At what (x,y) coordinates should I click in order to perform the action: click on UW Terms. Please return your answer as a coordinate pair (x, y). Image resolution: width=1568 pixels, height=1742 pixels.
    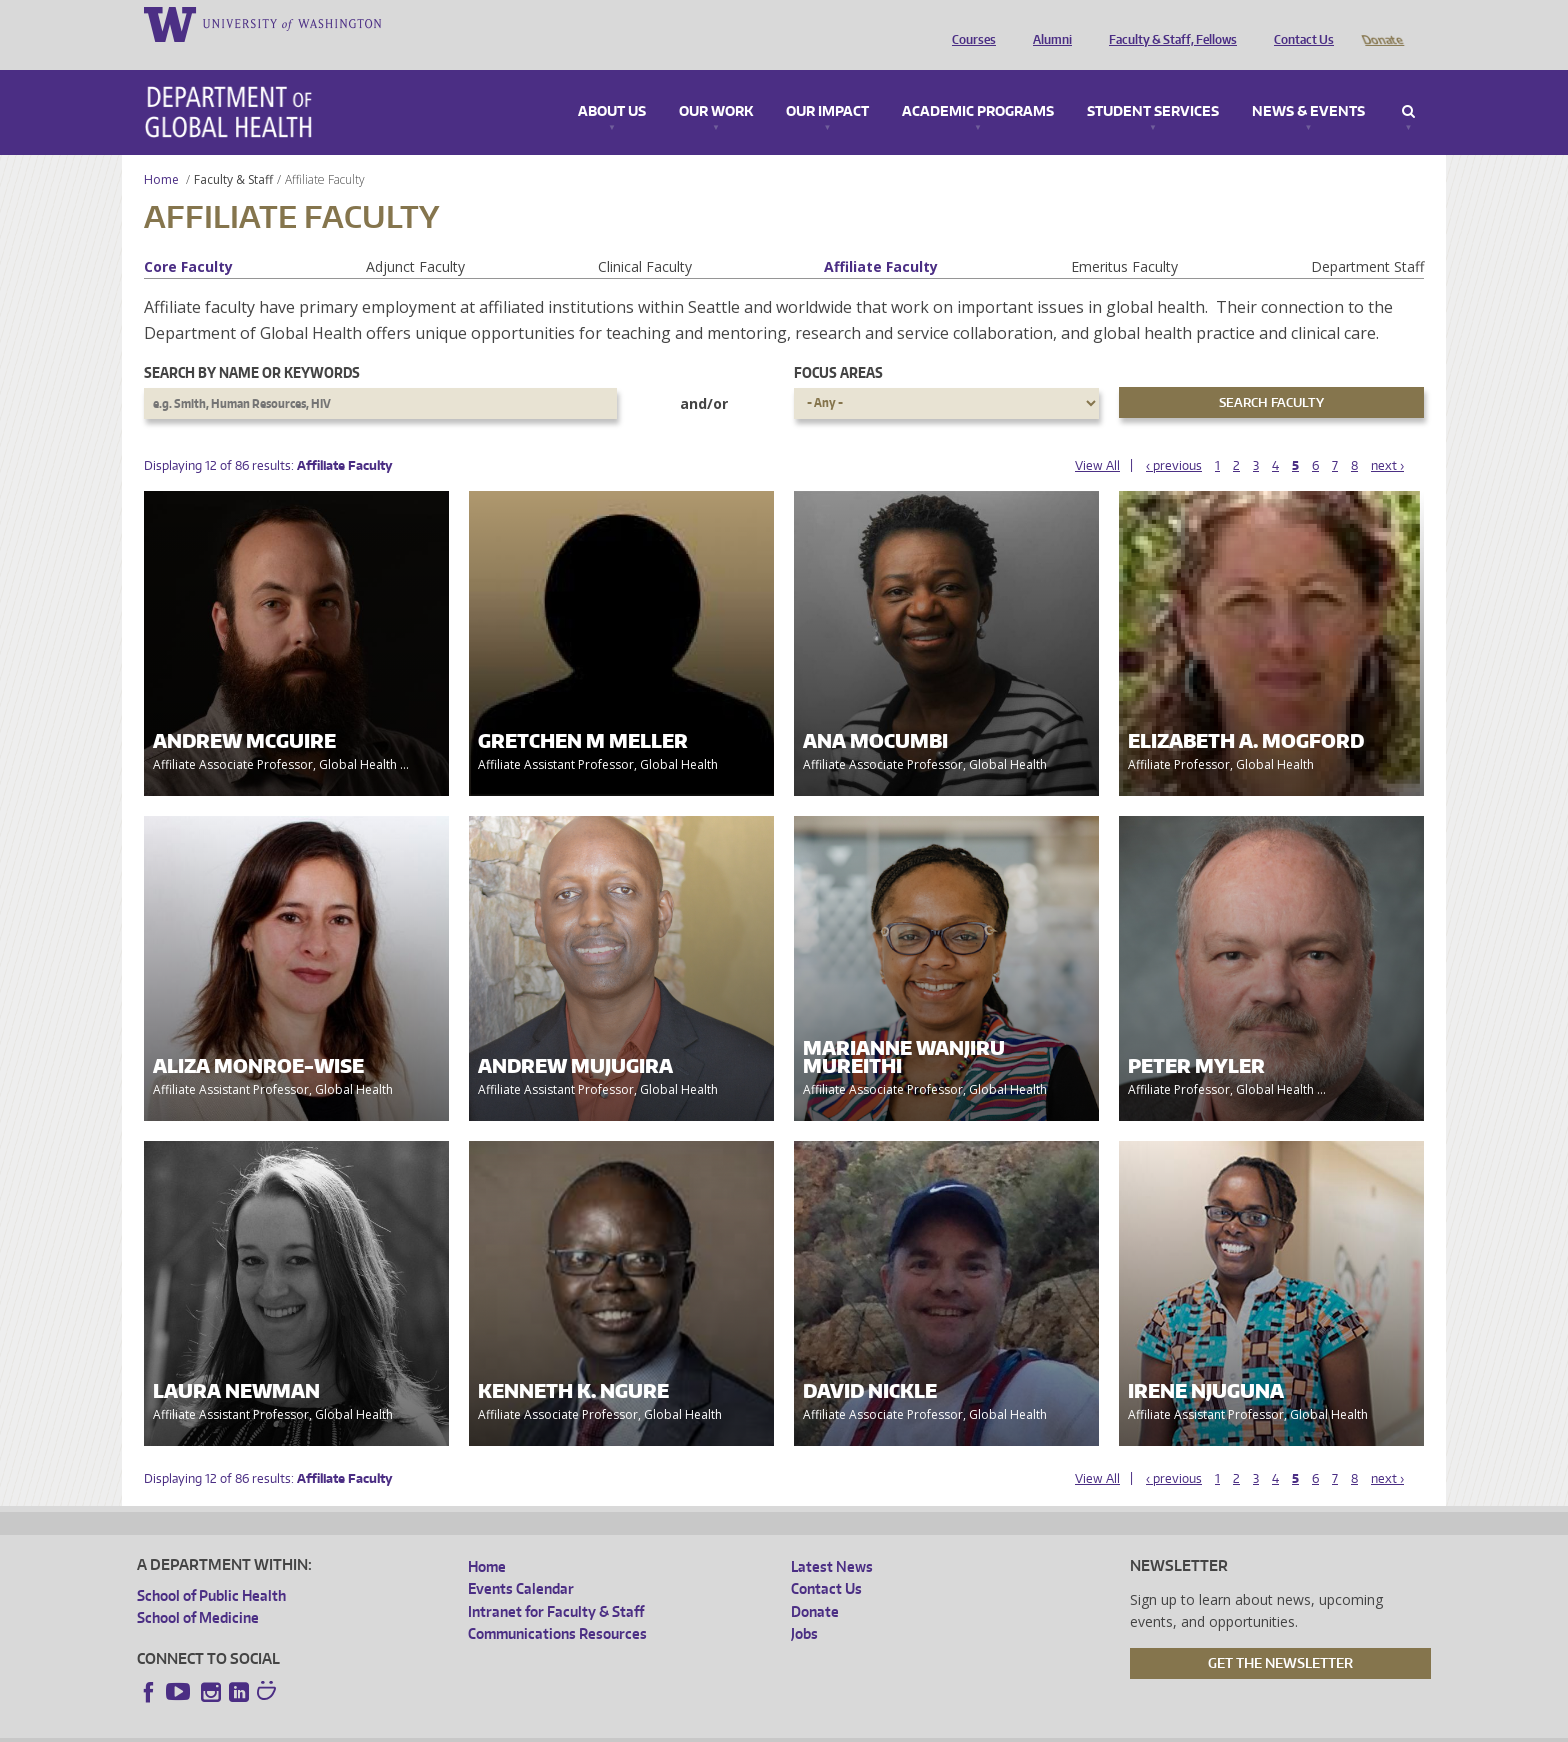
    Looking at the image, I should click on (482, 1726).